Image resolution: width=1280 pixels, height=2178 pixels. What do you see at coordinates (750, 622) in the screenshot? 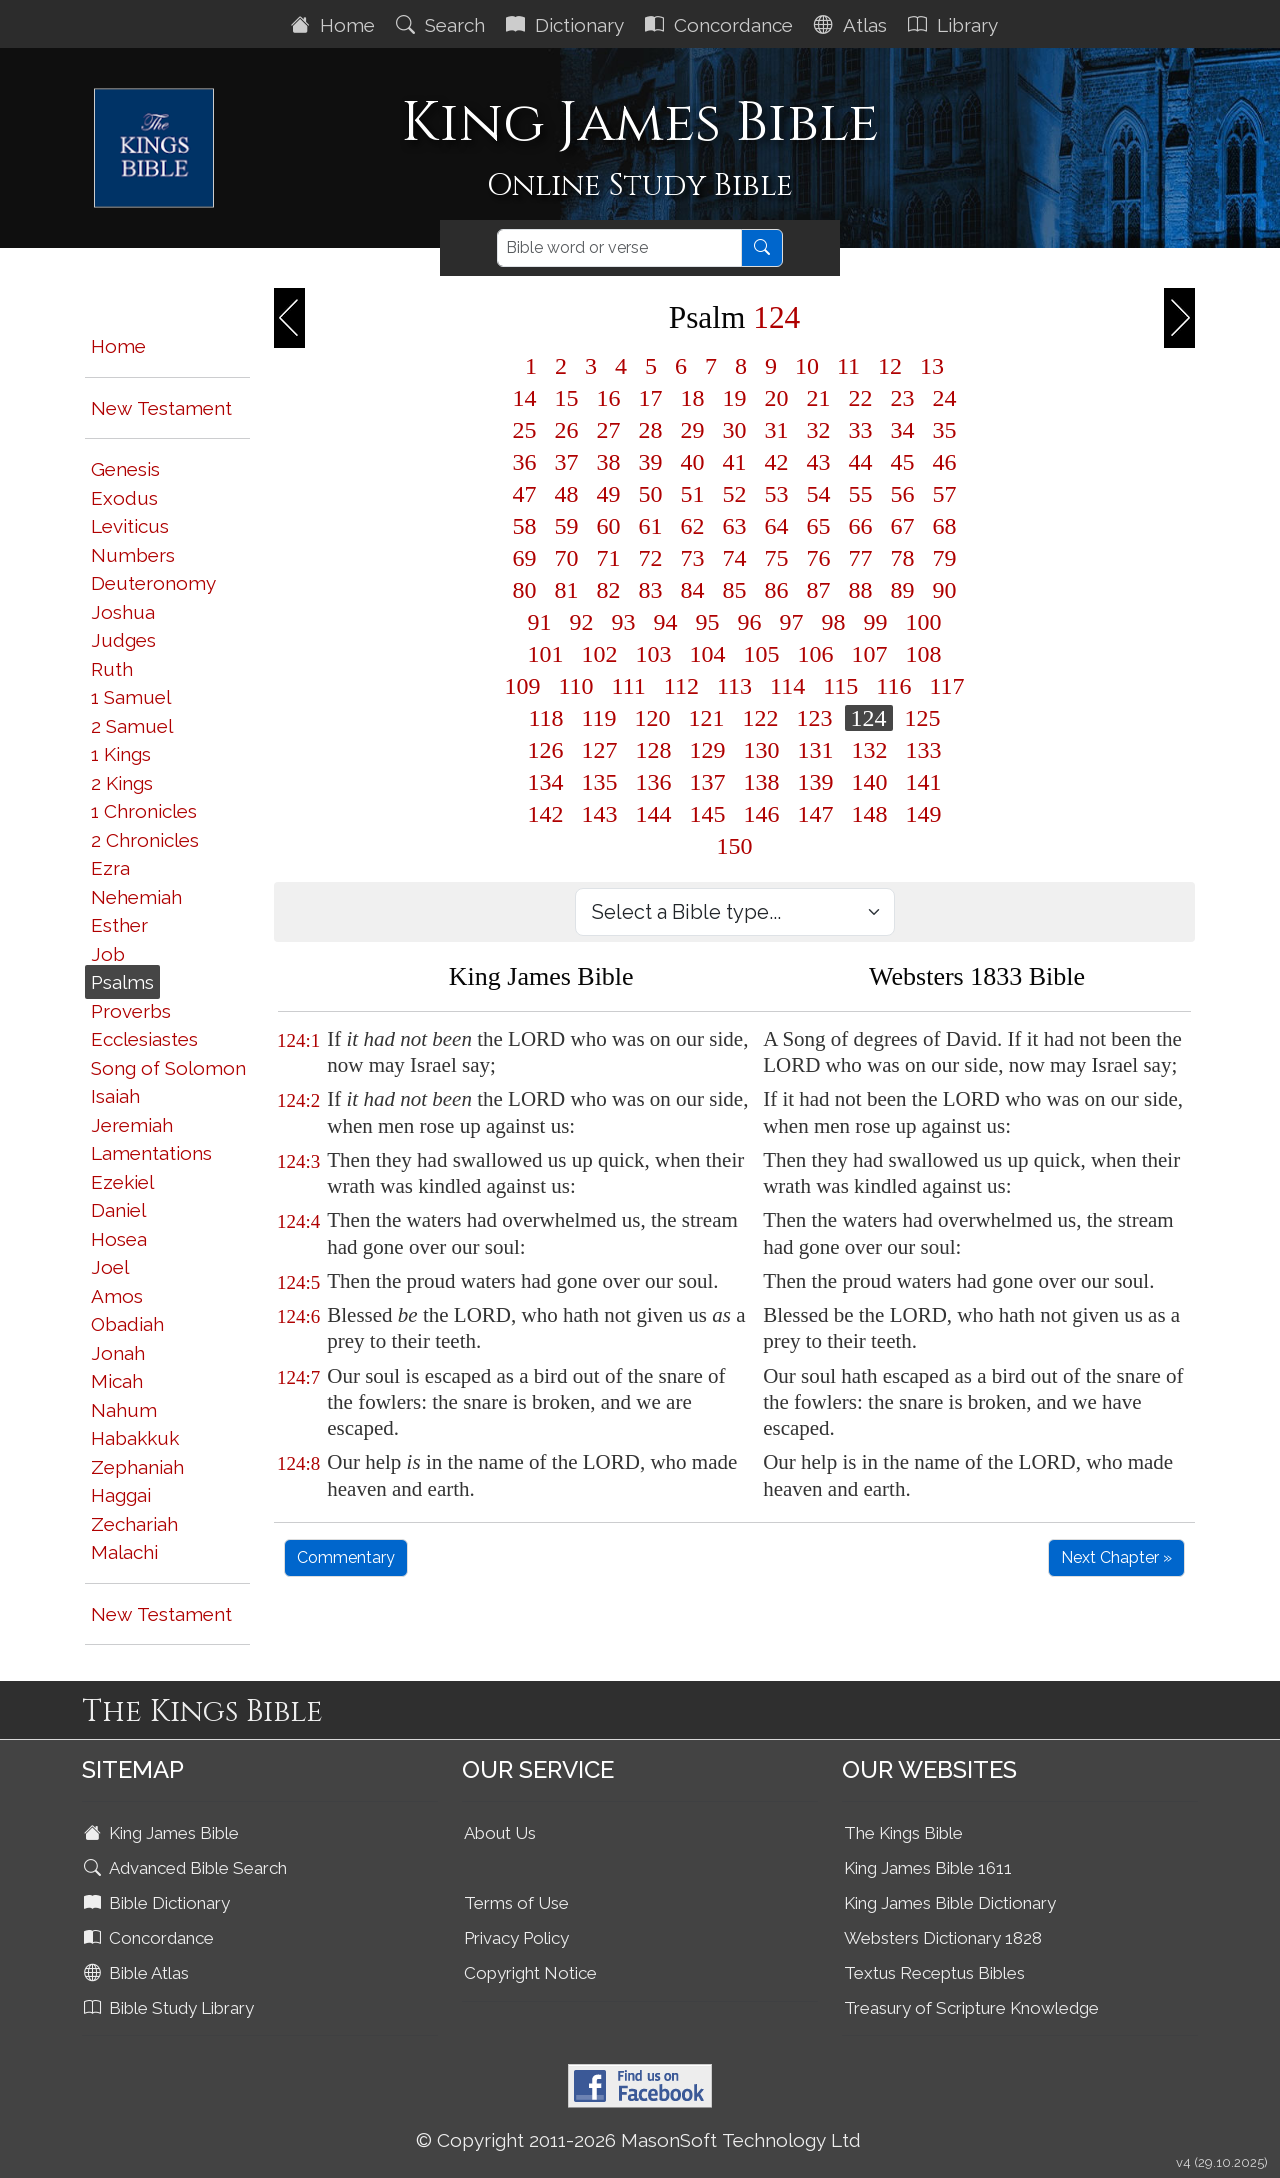
I see `96` at bounding box center [750, 622].